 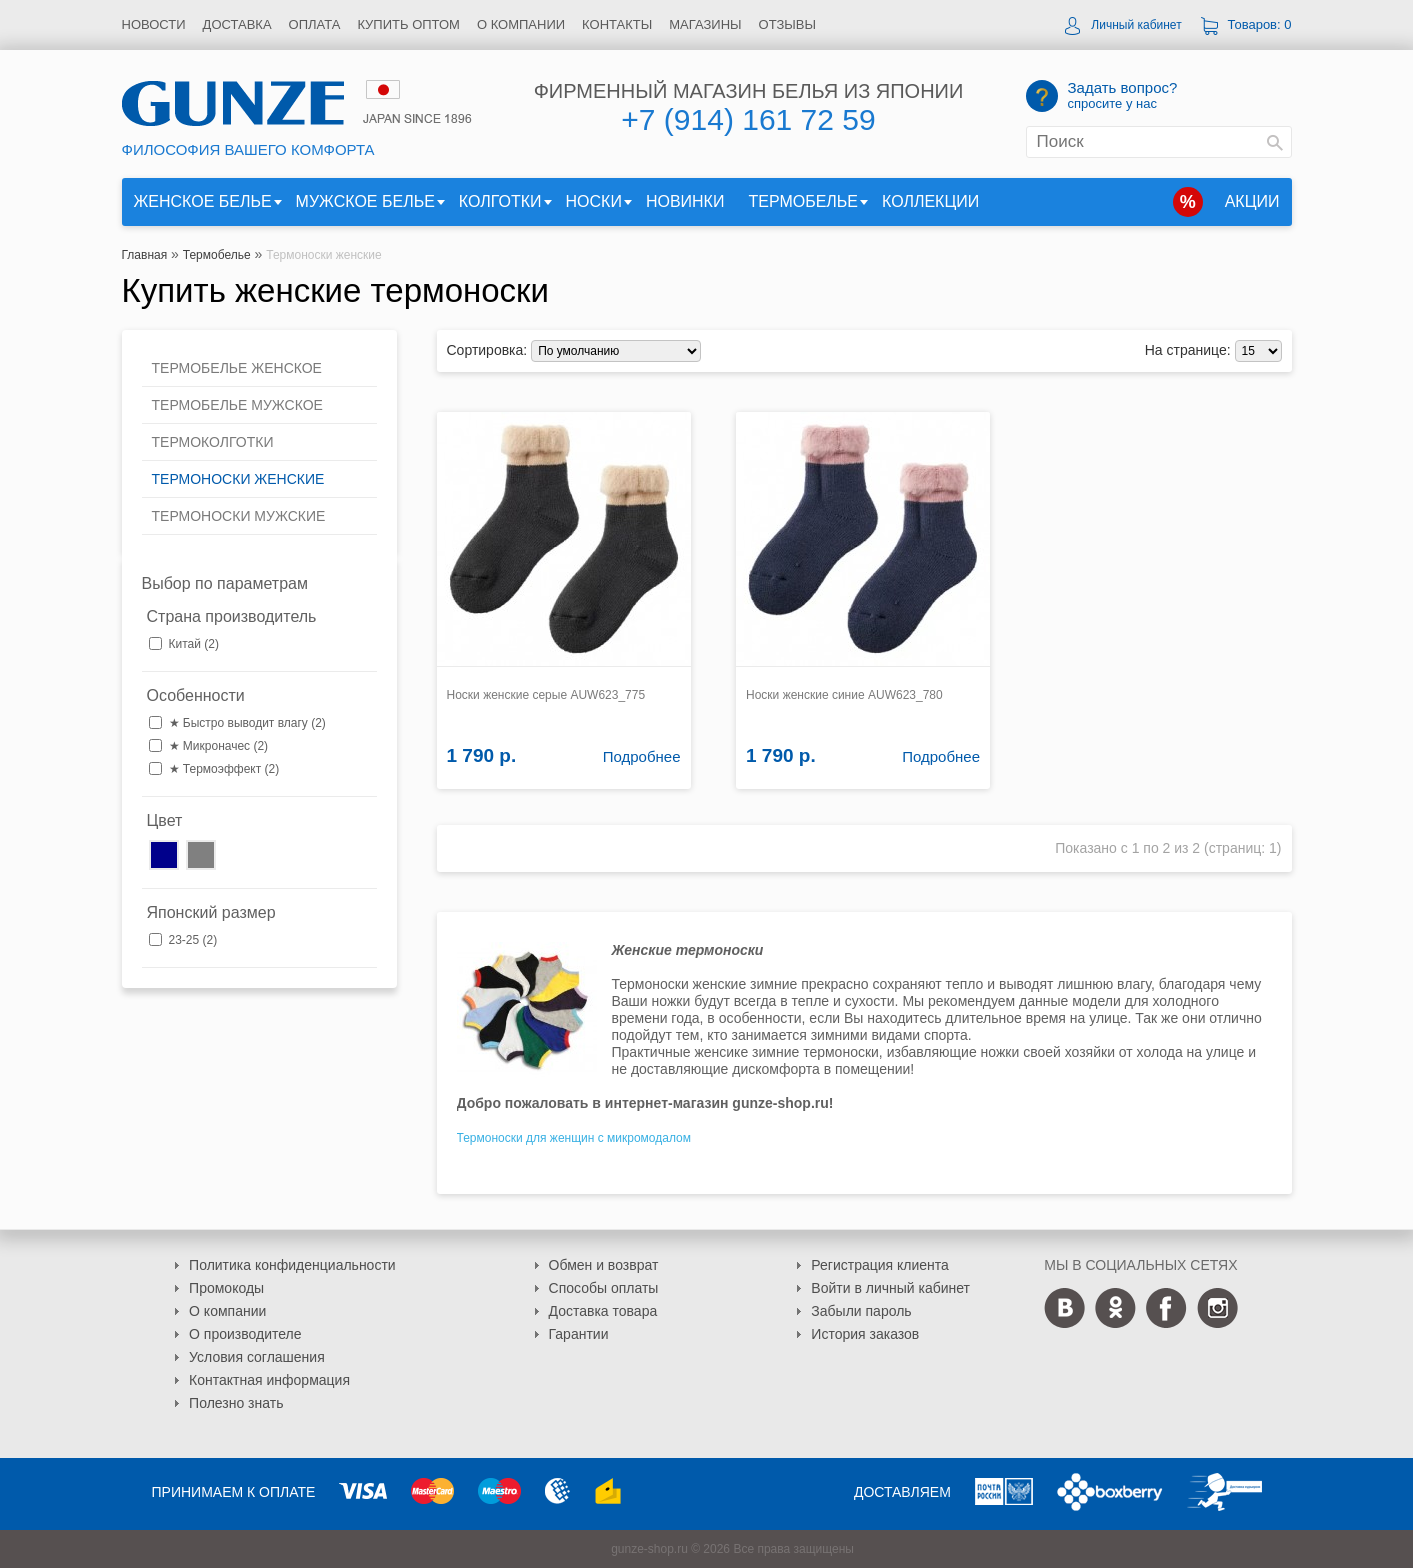 I want to click on Мужское белье, so click(x=365, y=201).